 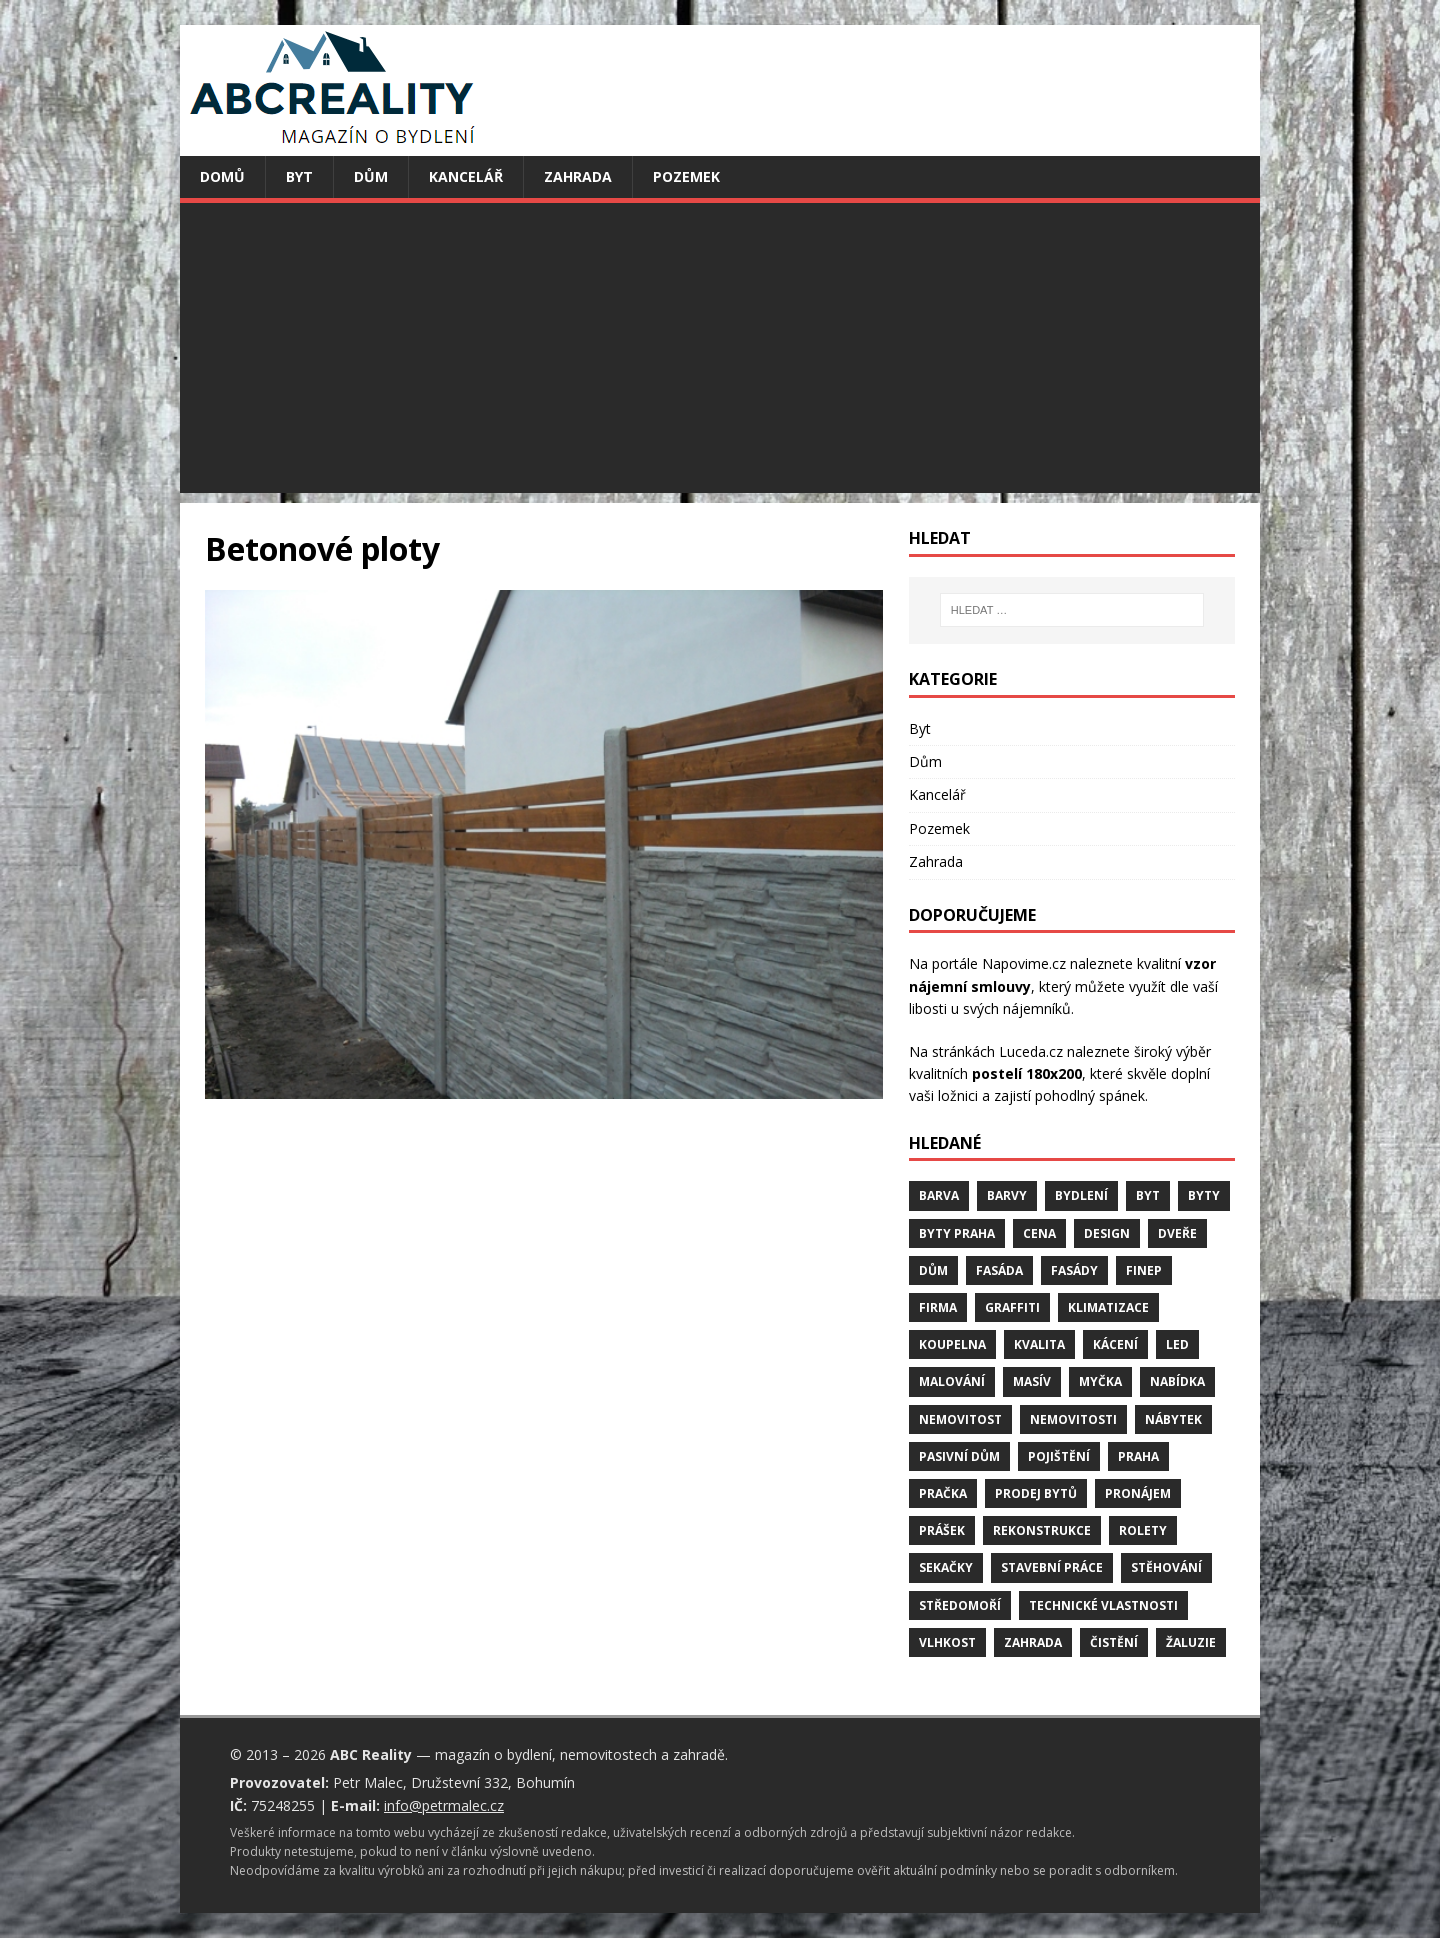 What do you see at coordinates (1027, 1073) in the screenshot?
I see `postelí 180x200` at bounding box center [1027, 1073].